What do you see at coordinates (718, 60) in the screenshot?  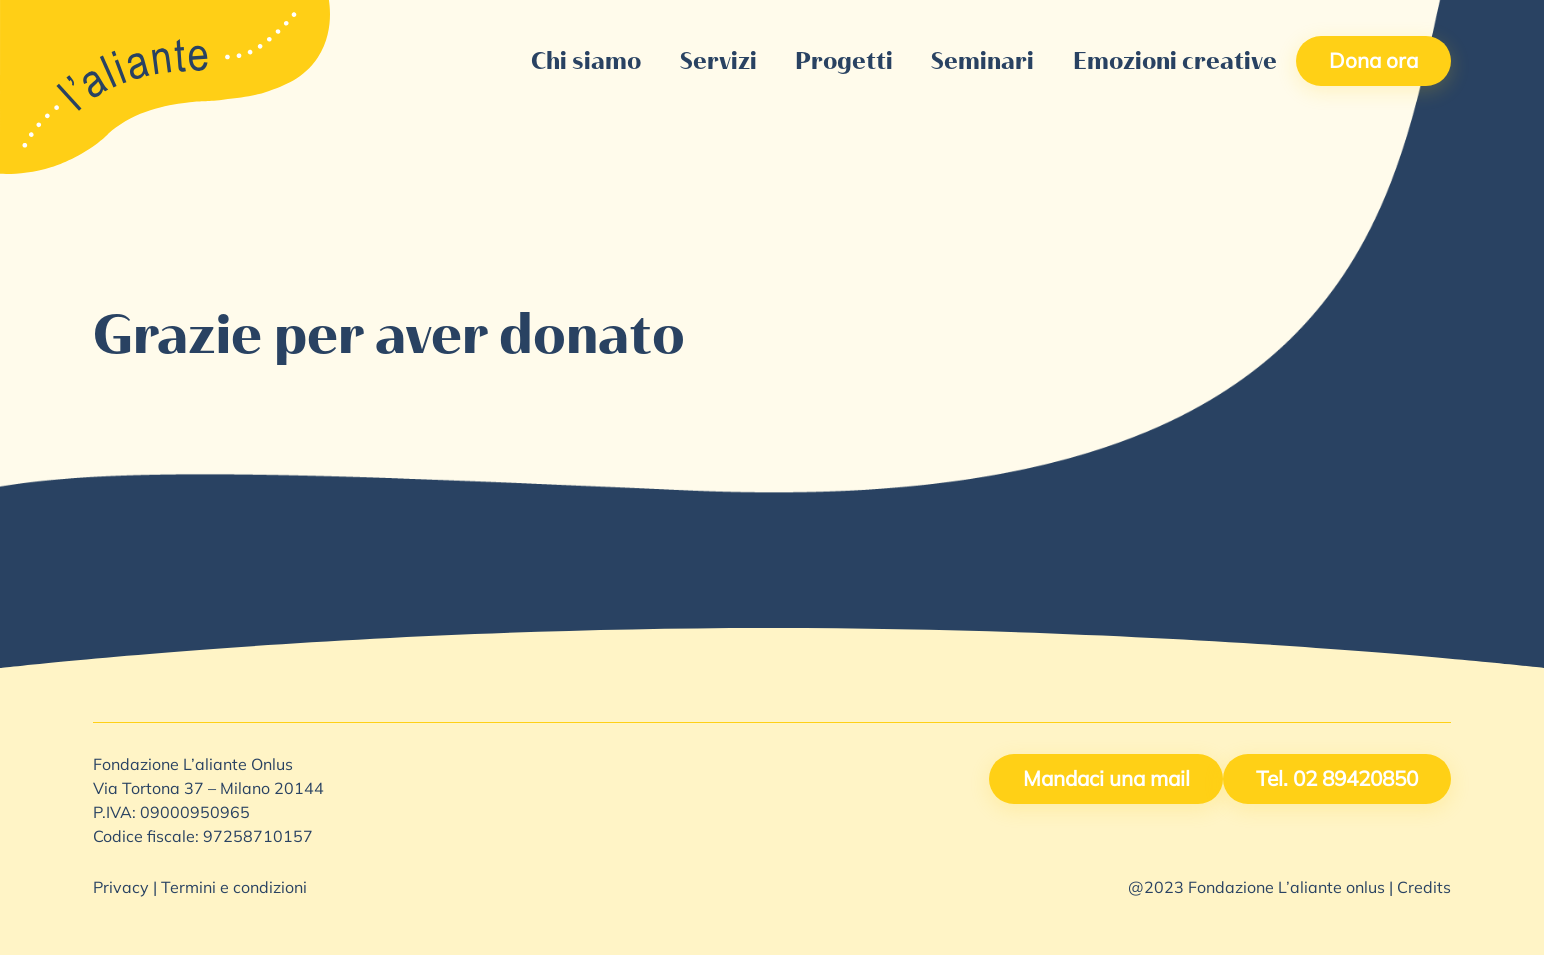 I see `Servizi` at bounding box center [718, 60].